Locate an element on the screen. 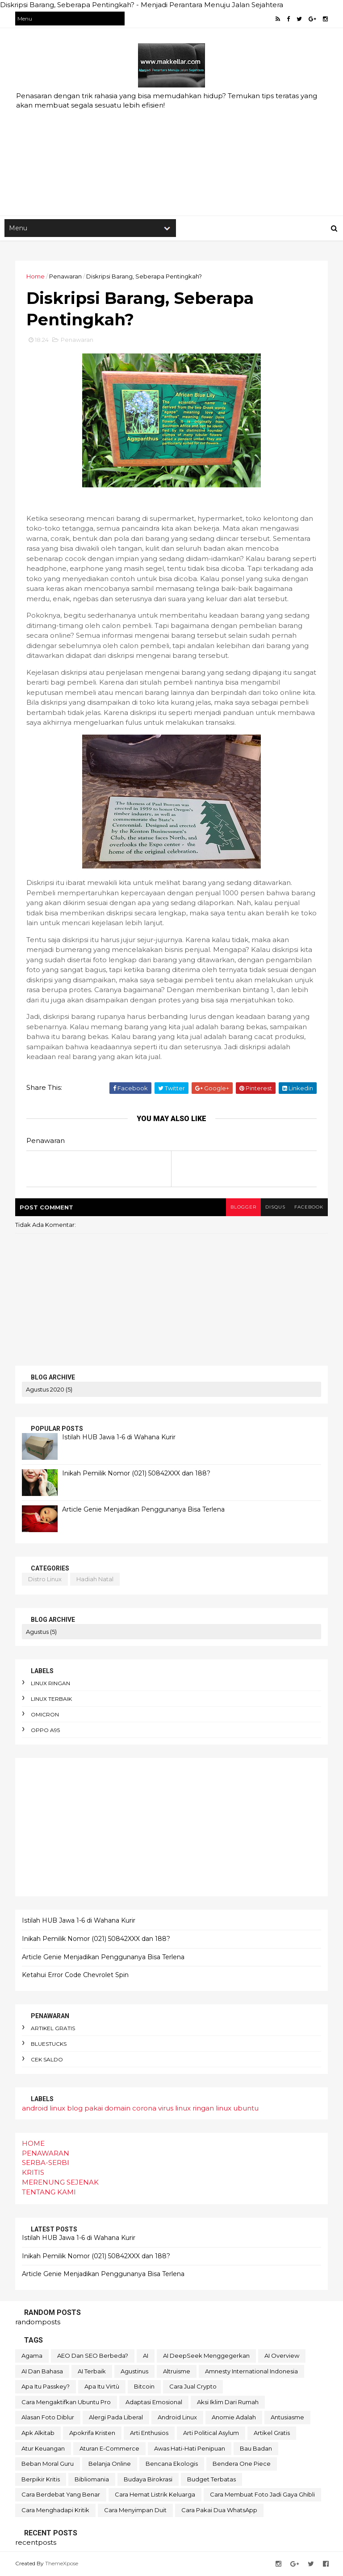 This screenshot has height=2576, width=343. HOME is located at coordinates (33, 2143).